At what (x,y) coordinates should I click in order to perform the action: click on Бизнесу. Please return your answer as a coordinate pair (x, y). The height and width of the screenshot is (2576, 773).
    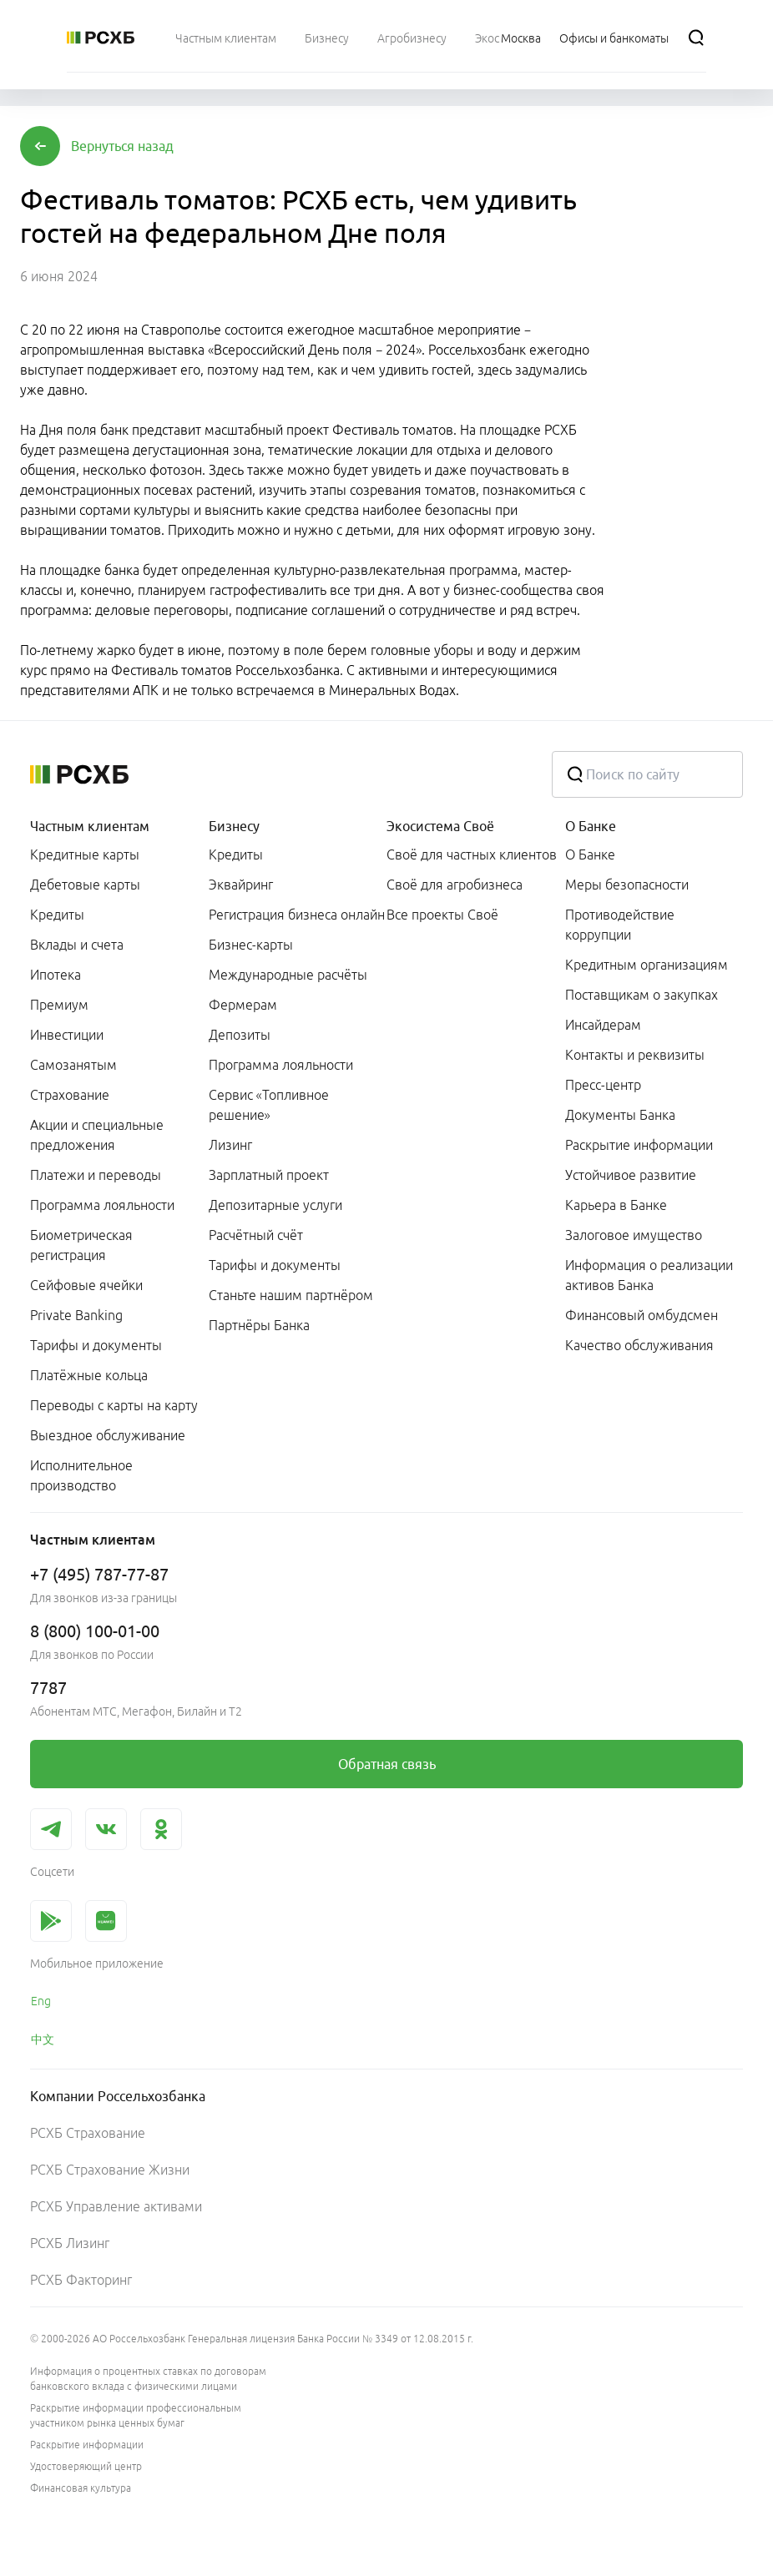
    Looking at the image, I should click on (234, 826).